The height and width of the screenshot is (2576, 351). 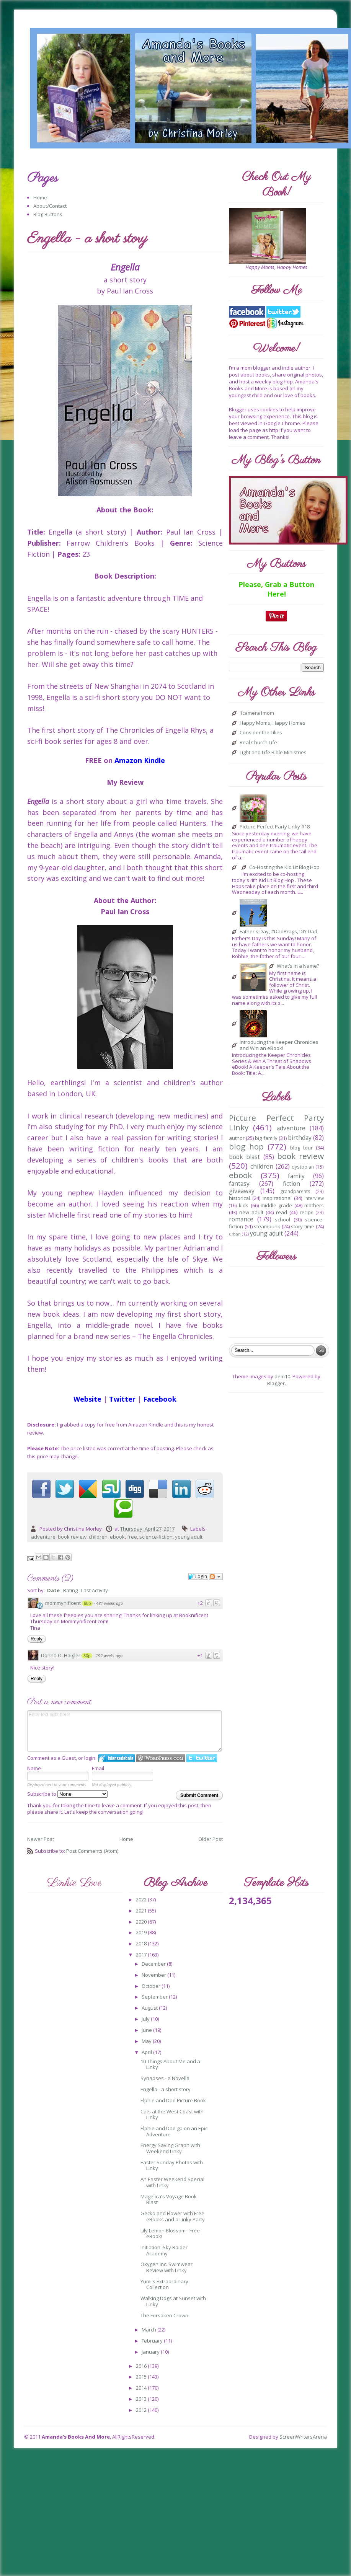 I want to click on December, so click(x=154, y=1963).